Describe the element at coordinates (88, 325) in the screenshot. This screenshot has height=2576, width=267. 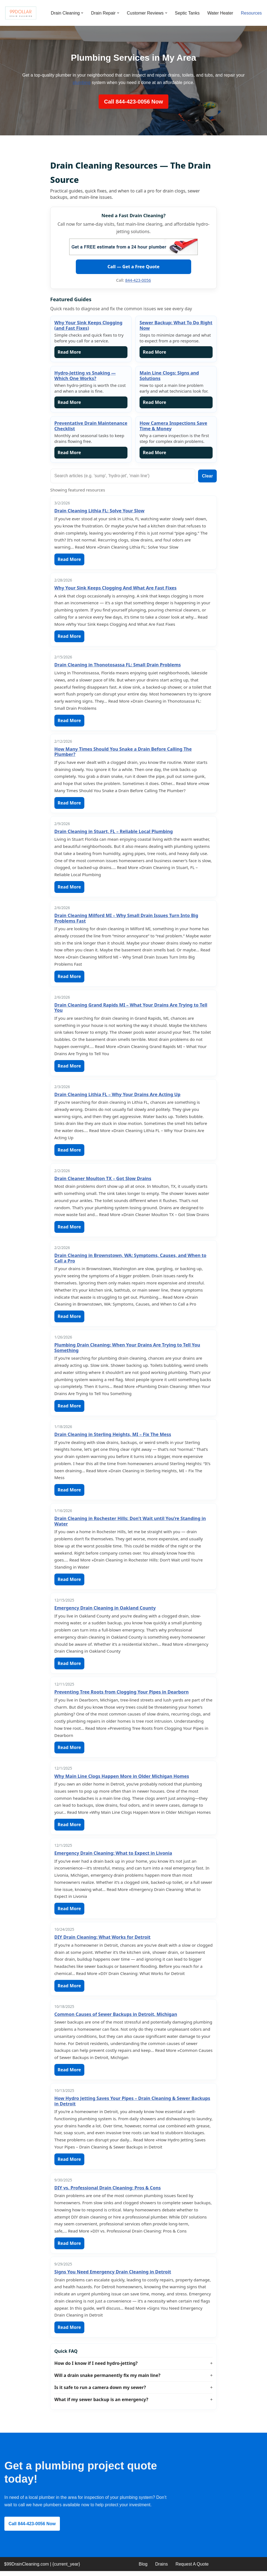
I see `Why Your Sink Keeps Clogging (and Fast Fixes)` at that location.